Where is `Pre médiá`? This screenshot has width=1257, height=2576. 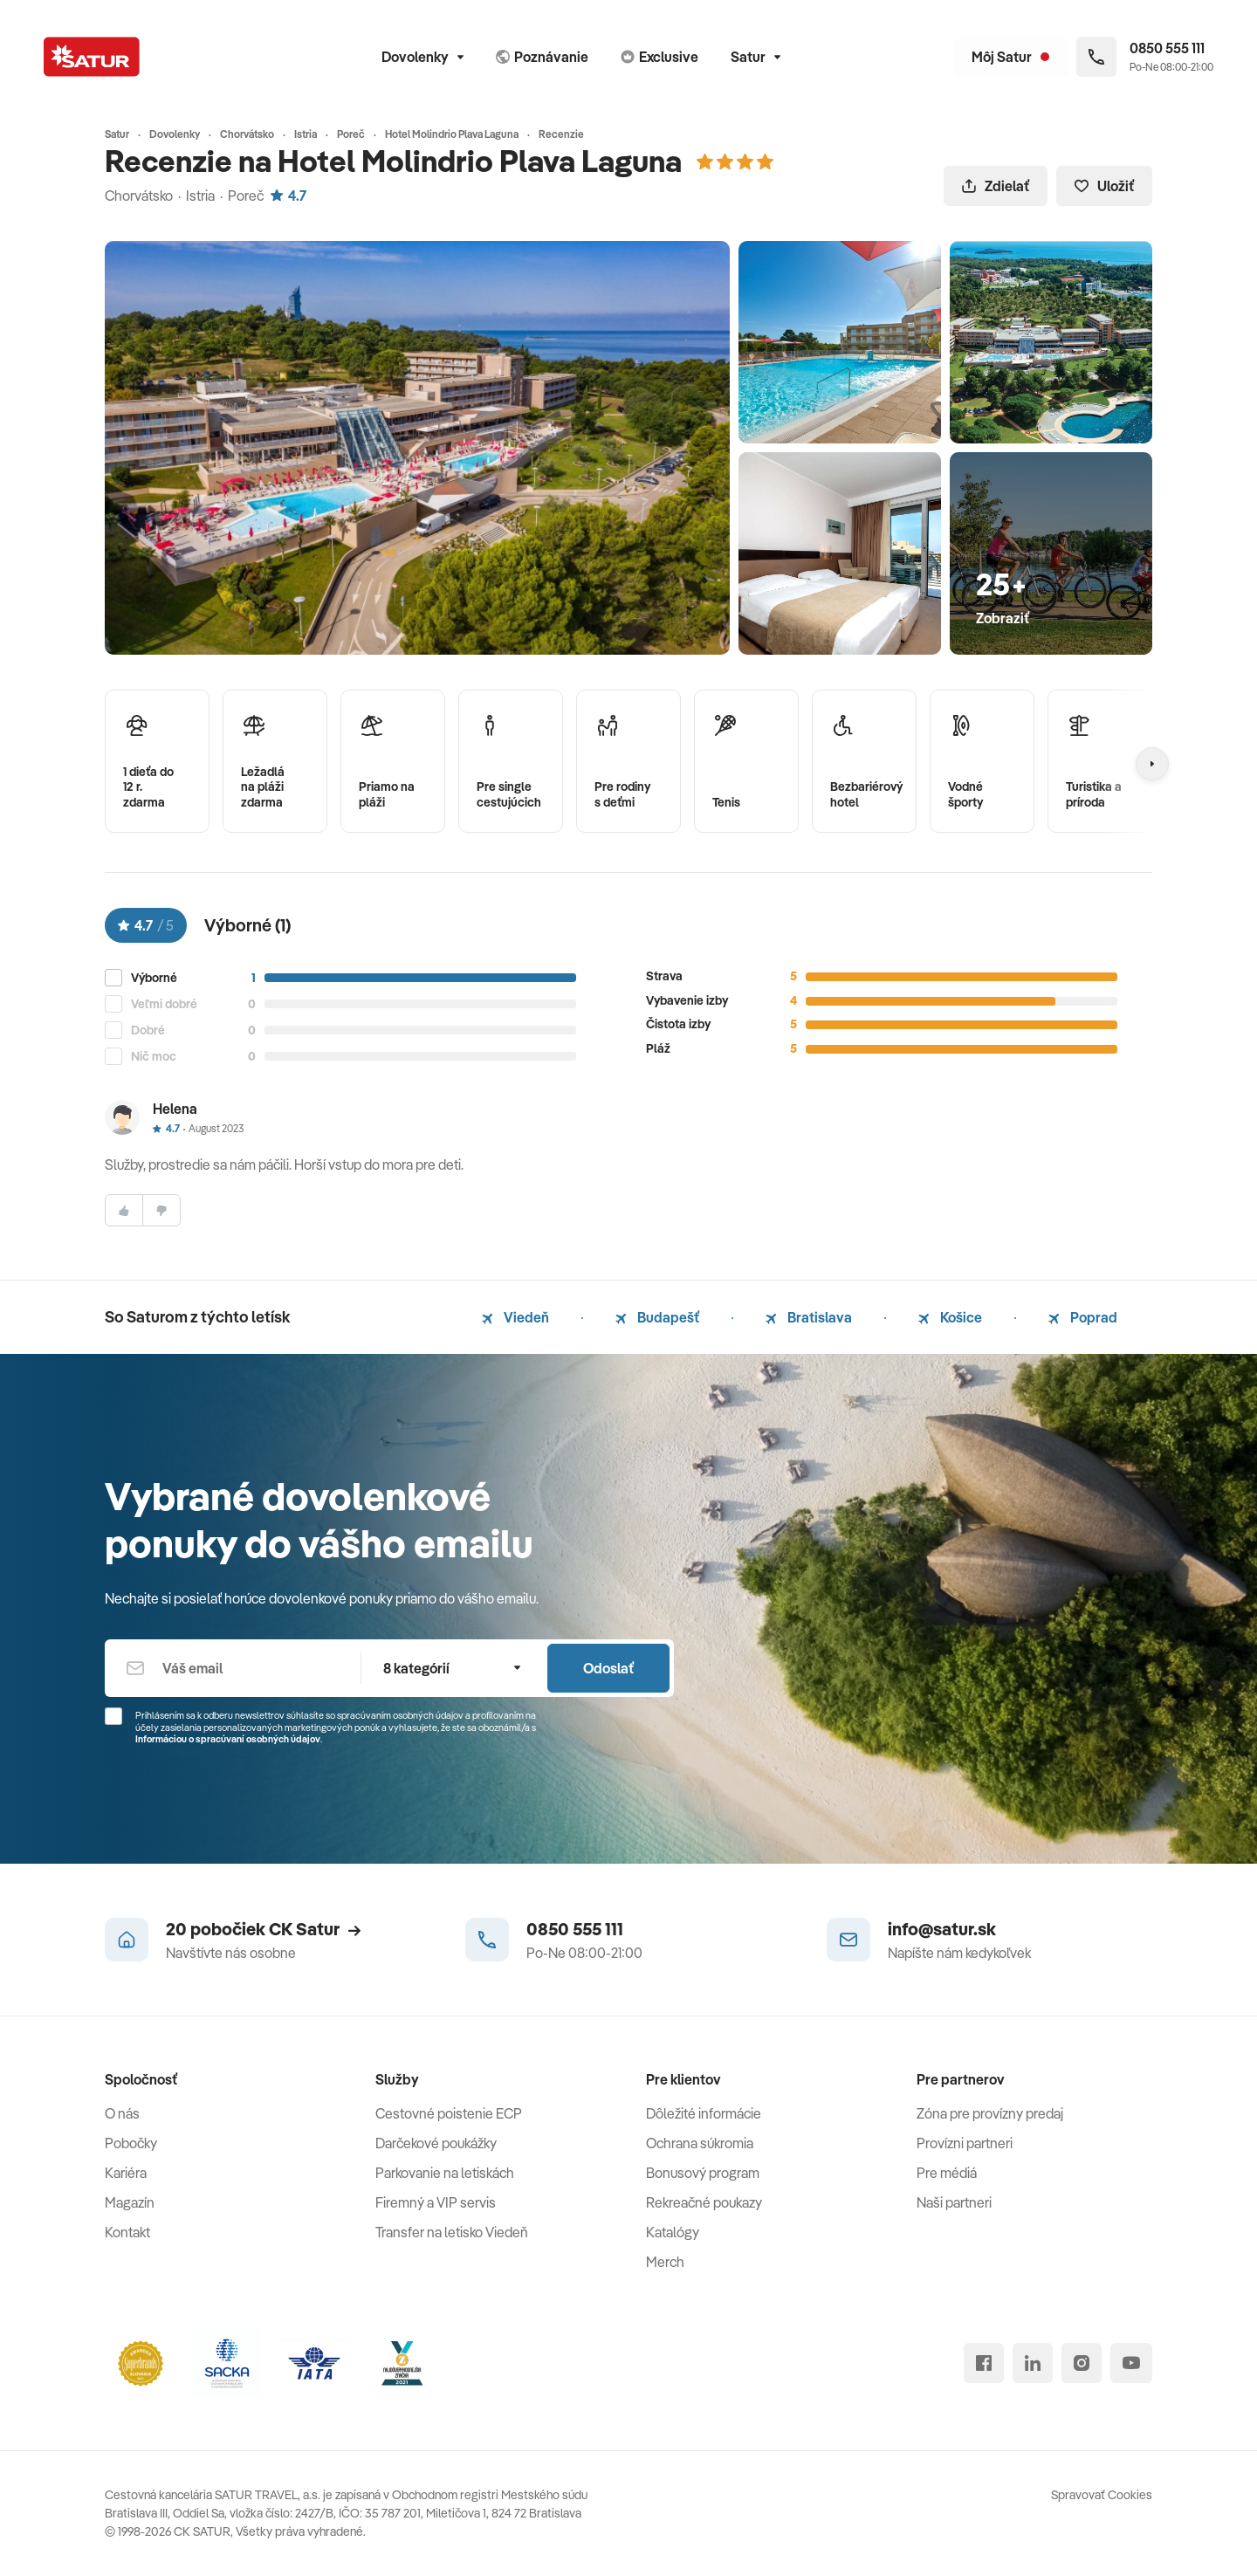
Pre médiá is located at coordinates (947, 2172).